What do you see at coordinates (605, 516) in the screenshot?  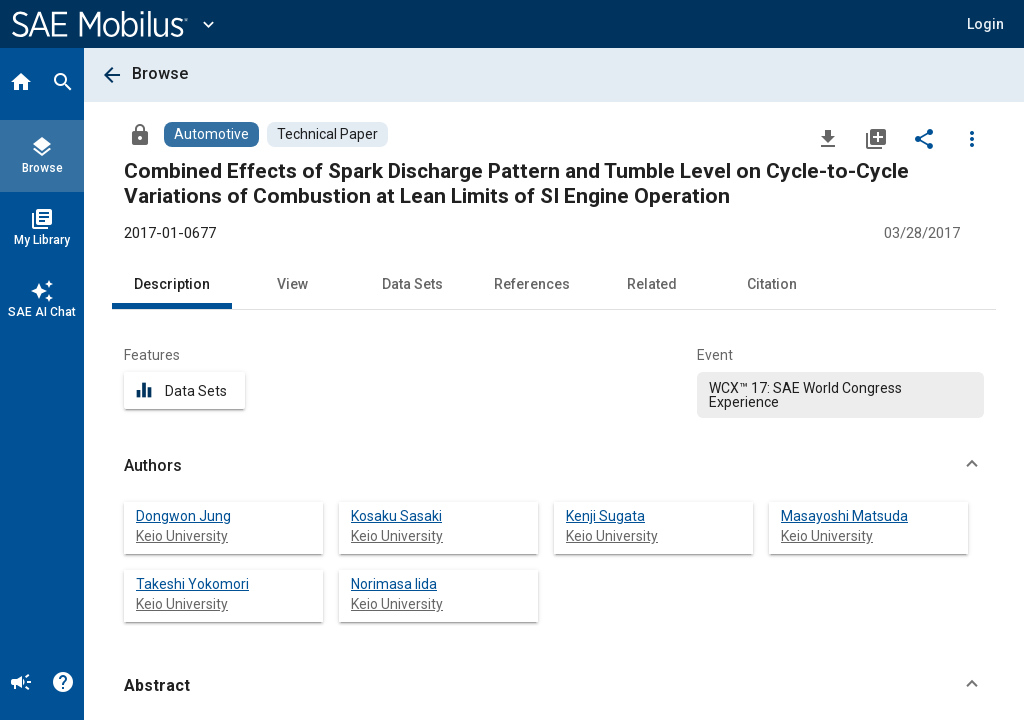 I see `Kenji Sugata` at bounding box center [605, 516].